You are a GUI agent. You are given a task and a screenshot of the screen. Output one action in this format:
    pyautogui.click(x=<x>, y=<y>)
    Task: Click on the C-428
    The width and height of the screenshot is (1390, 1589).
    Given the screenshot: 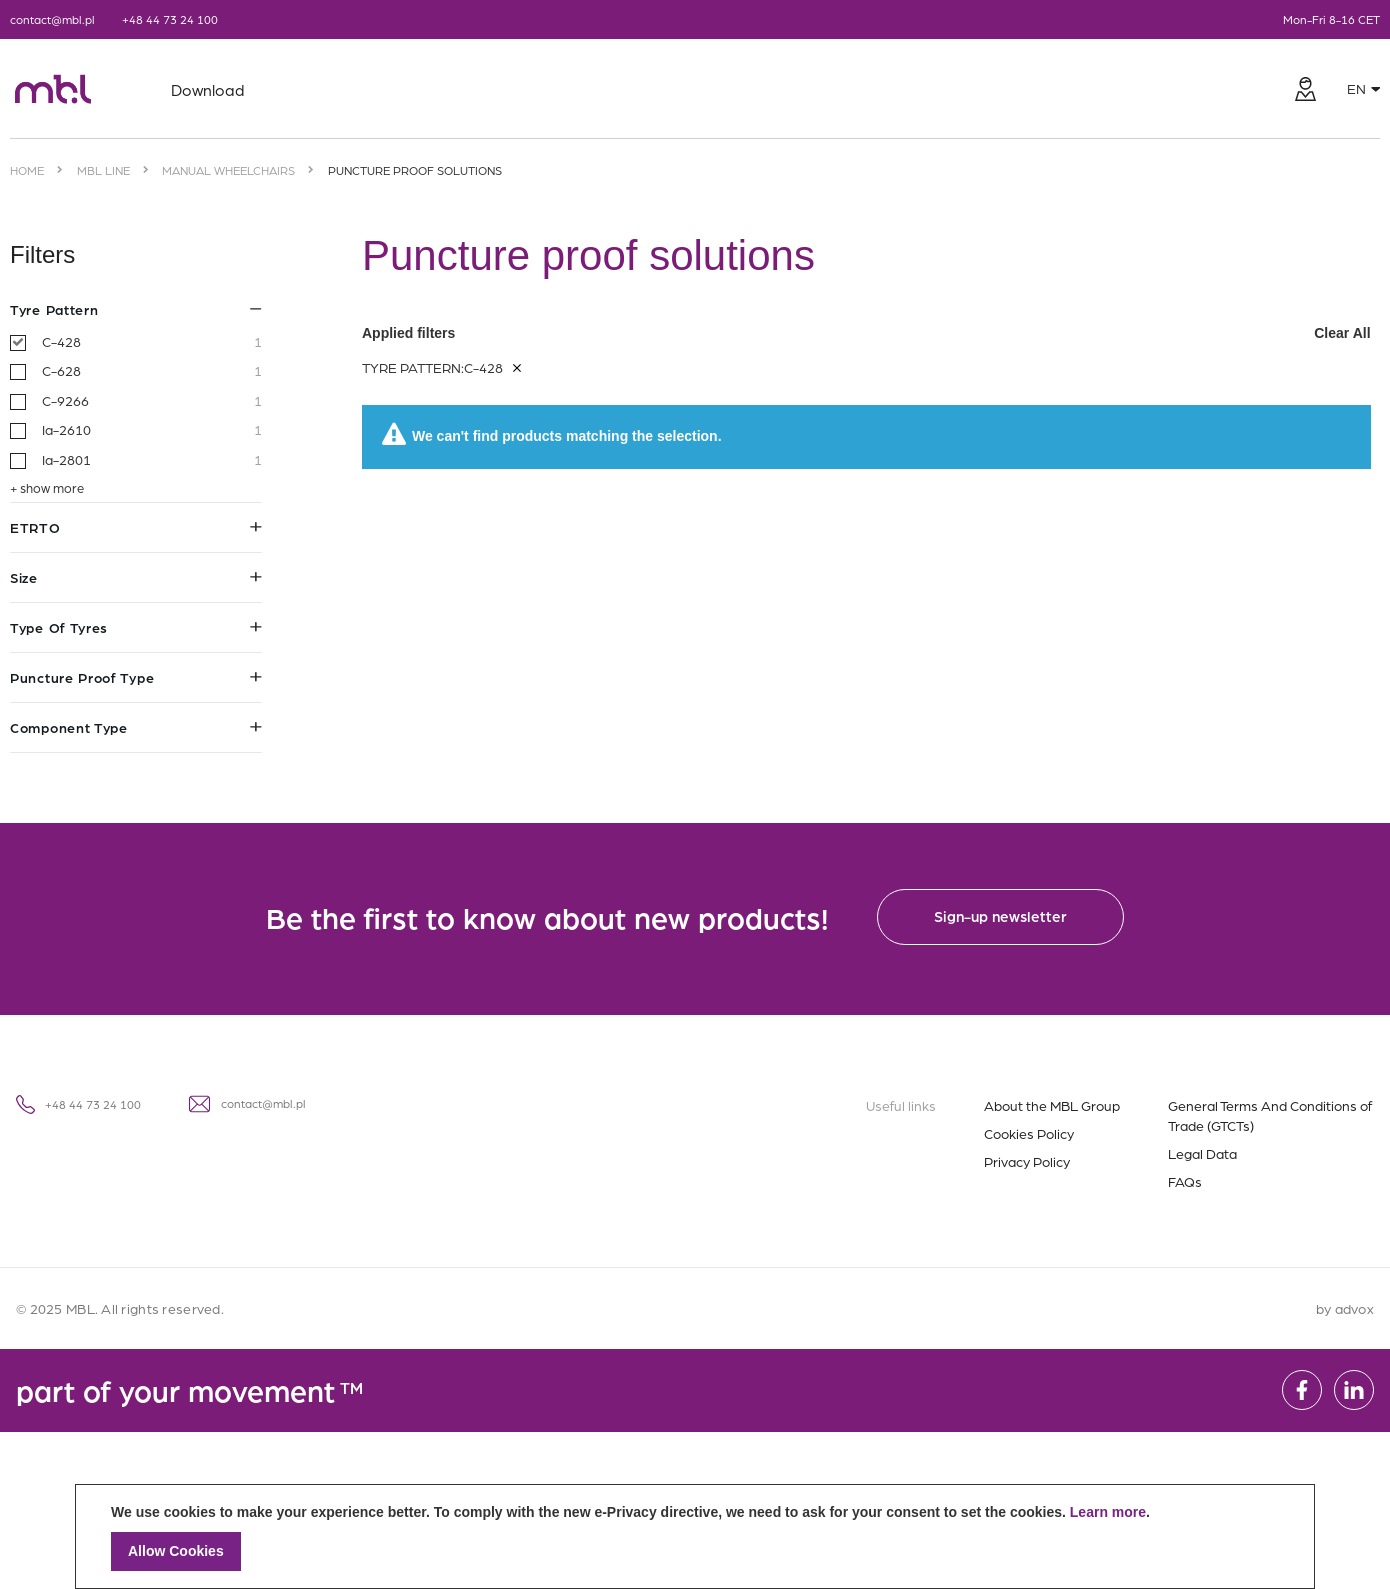 What is the action you would take?
    pyautogui.click(x=152, y=342)
    